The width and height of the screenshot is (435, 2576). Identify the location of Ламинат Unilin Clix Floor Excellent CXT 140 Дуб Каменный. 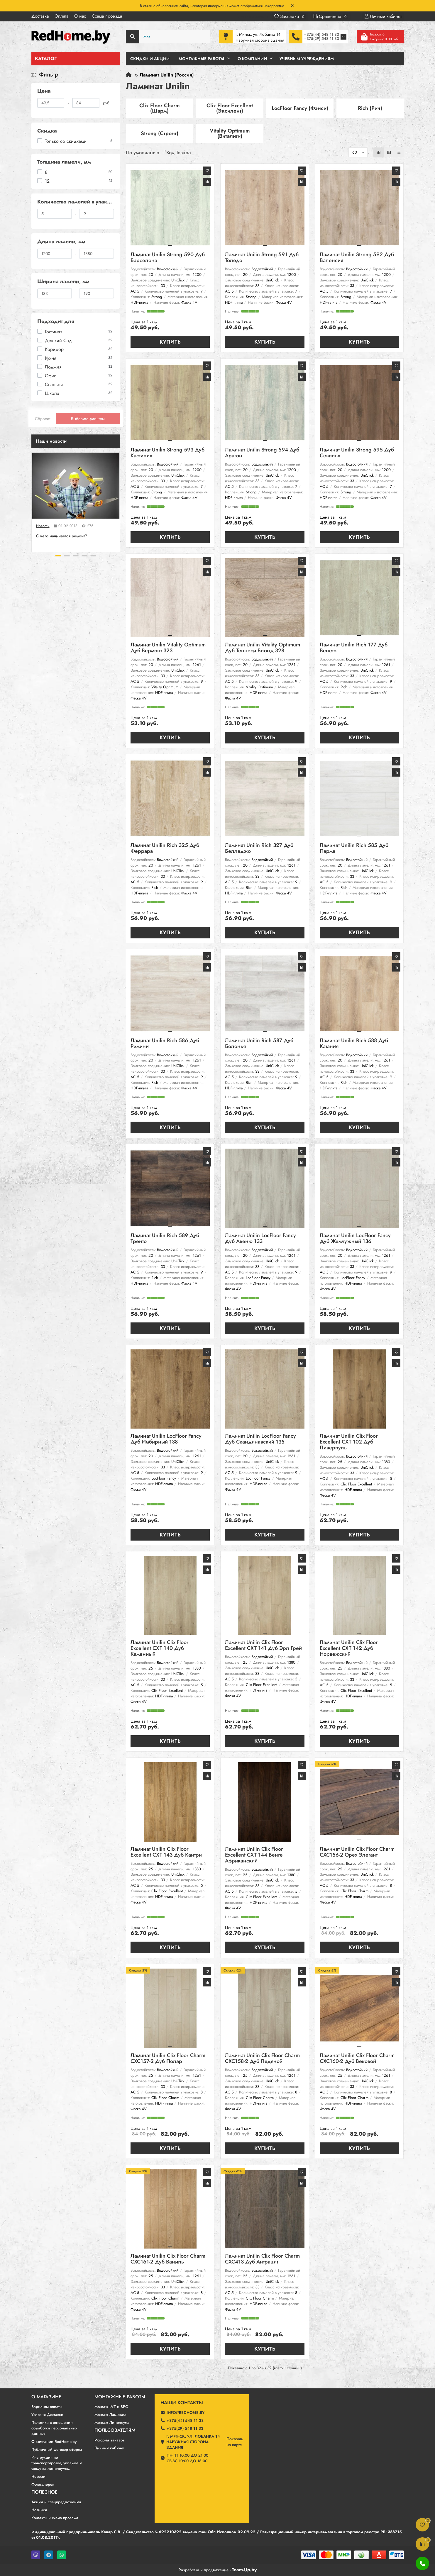
(160, 1648).